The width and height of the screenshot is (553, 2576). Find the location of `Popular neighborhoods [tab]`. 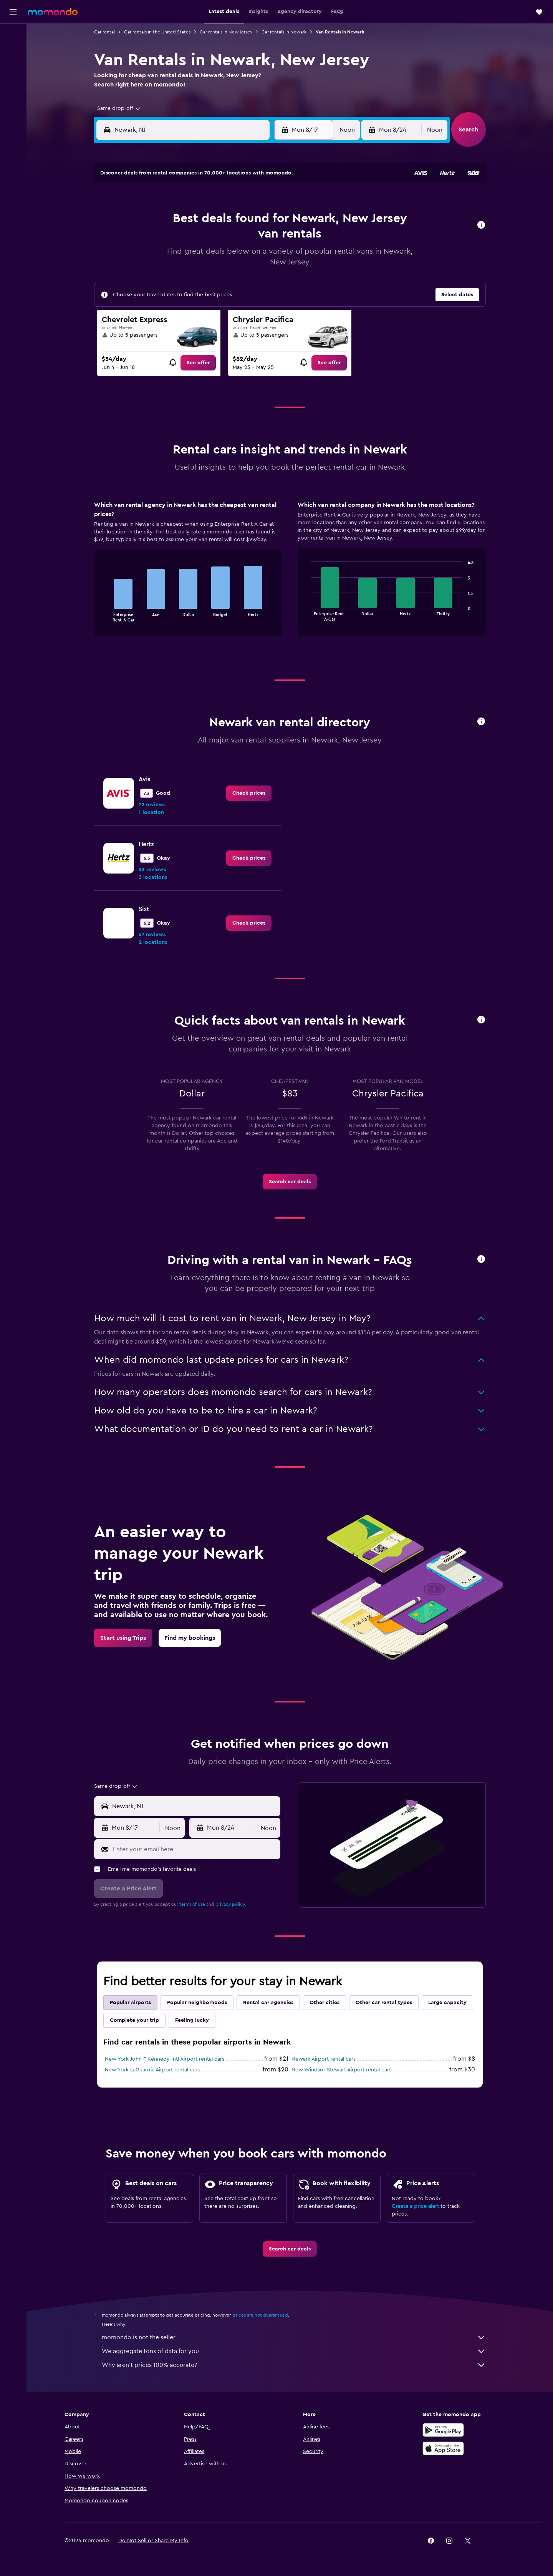

Popular neighborhoods [tab] is located at coordinates (197, 2002).